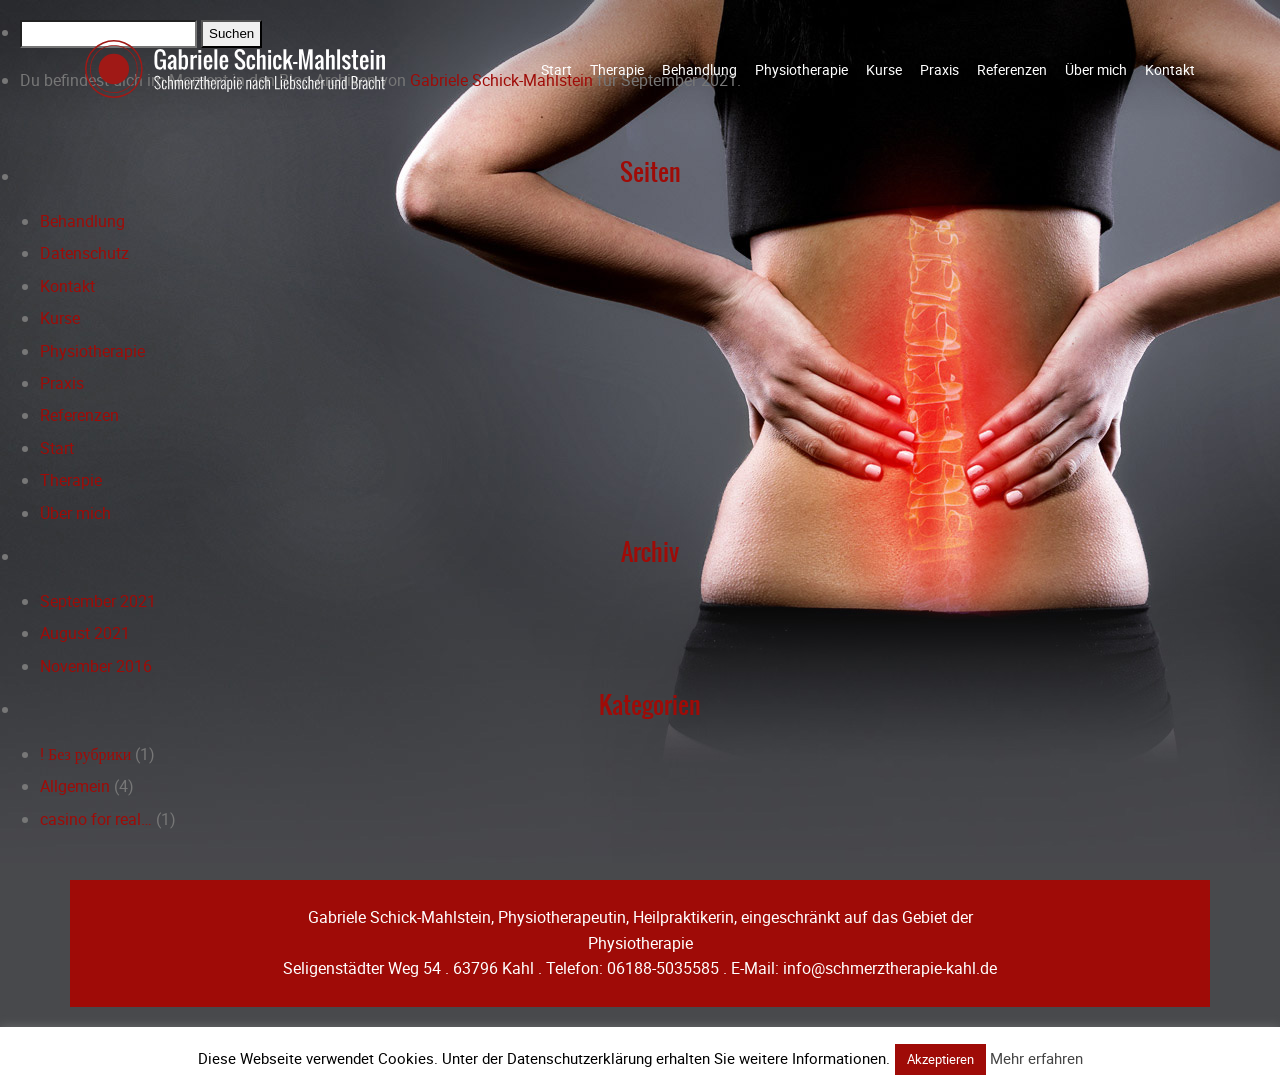  Describe the element at coordinates (556, 69) in the screenshot. I see `Start` at that location.